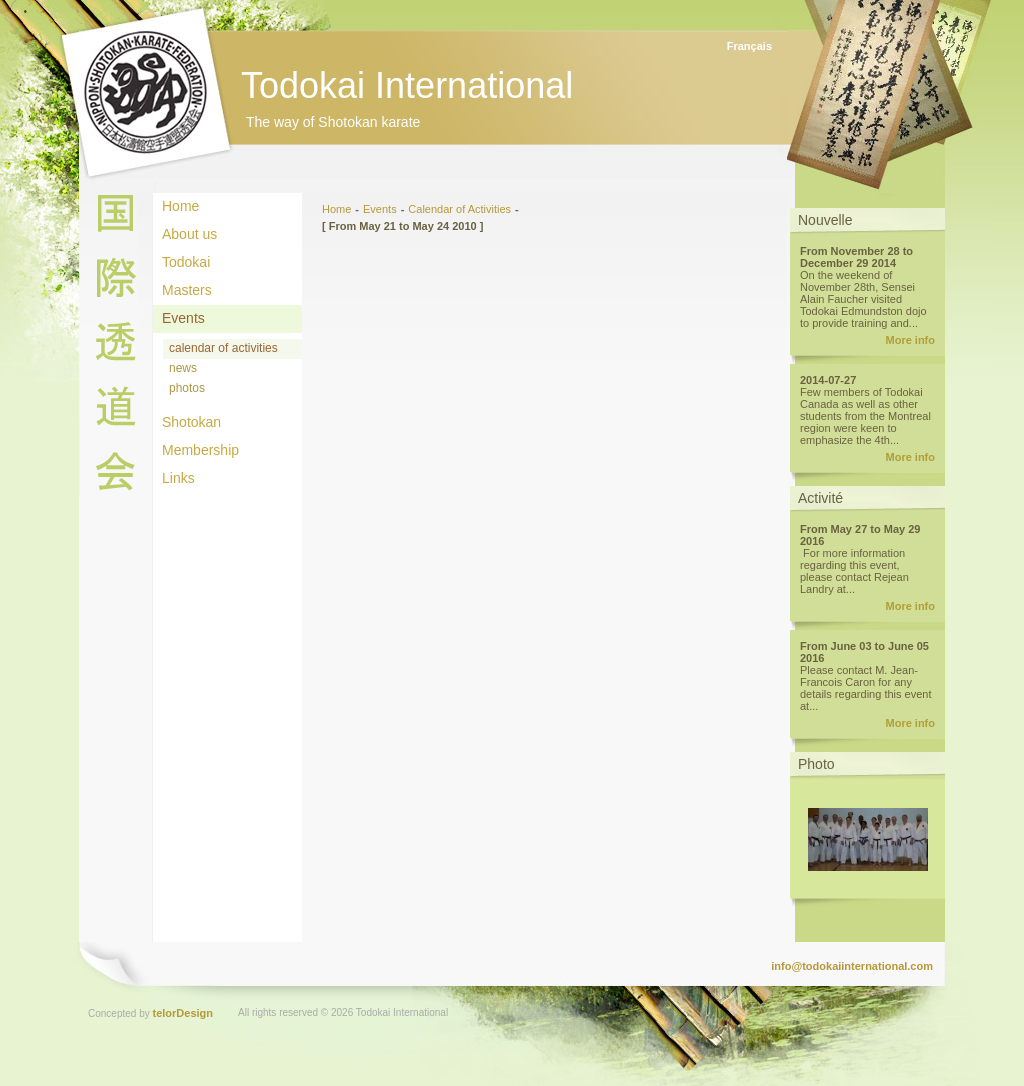 This screenshot has width=1024, height=1086. Describe the element at coordinates (191, 422) in the screenshot. I see `Shotokan` at that location.